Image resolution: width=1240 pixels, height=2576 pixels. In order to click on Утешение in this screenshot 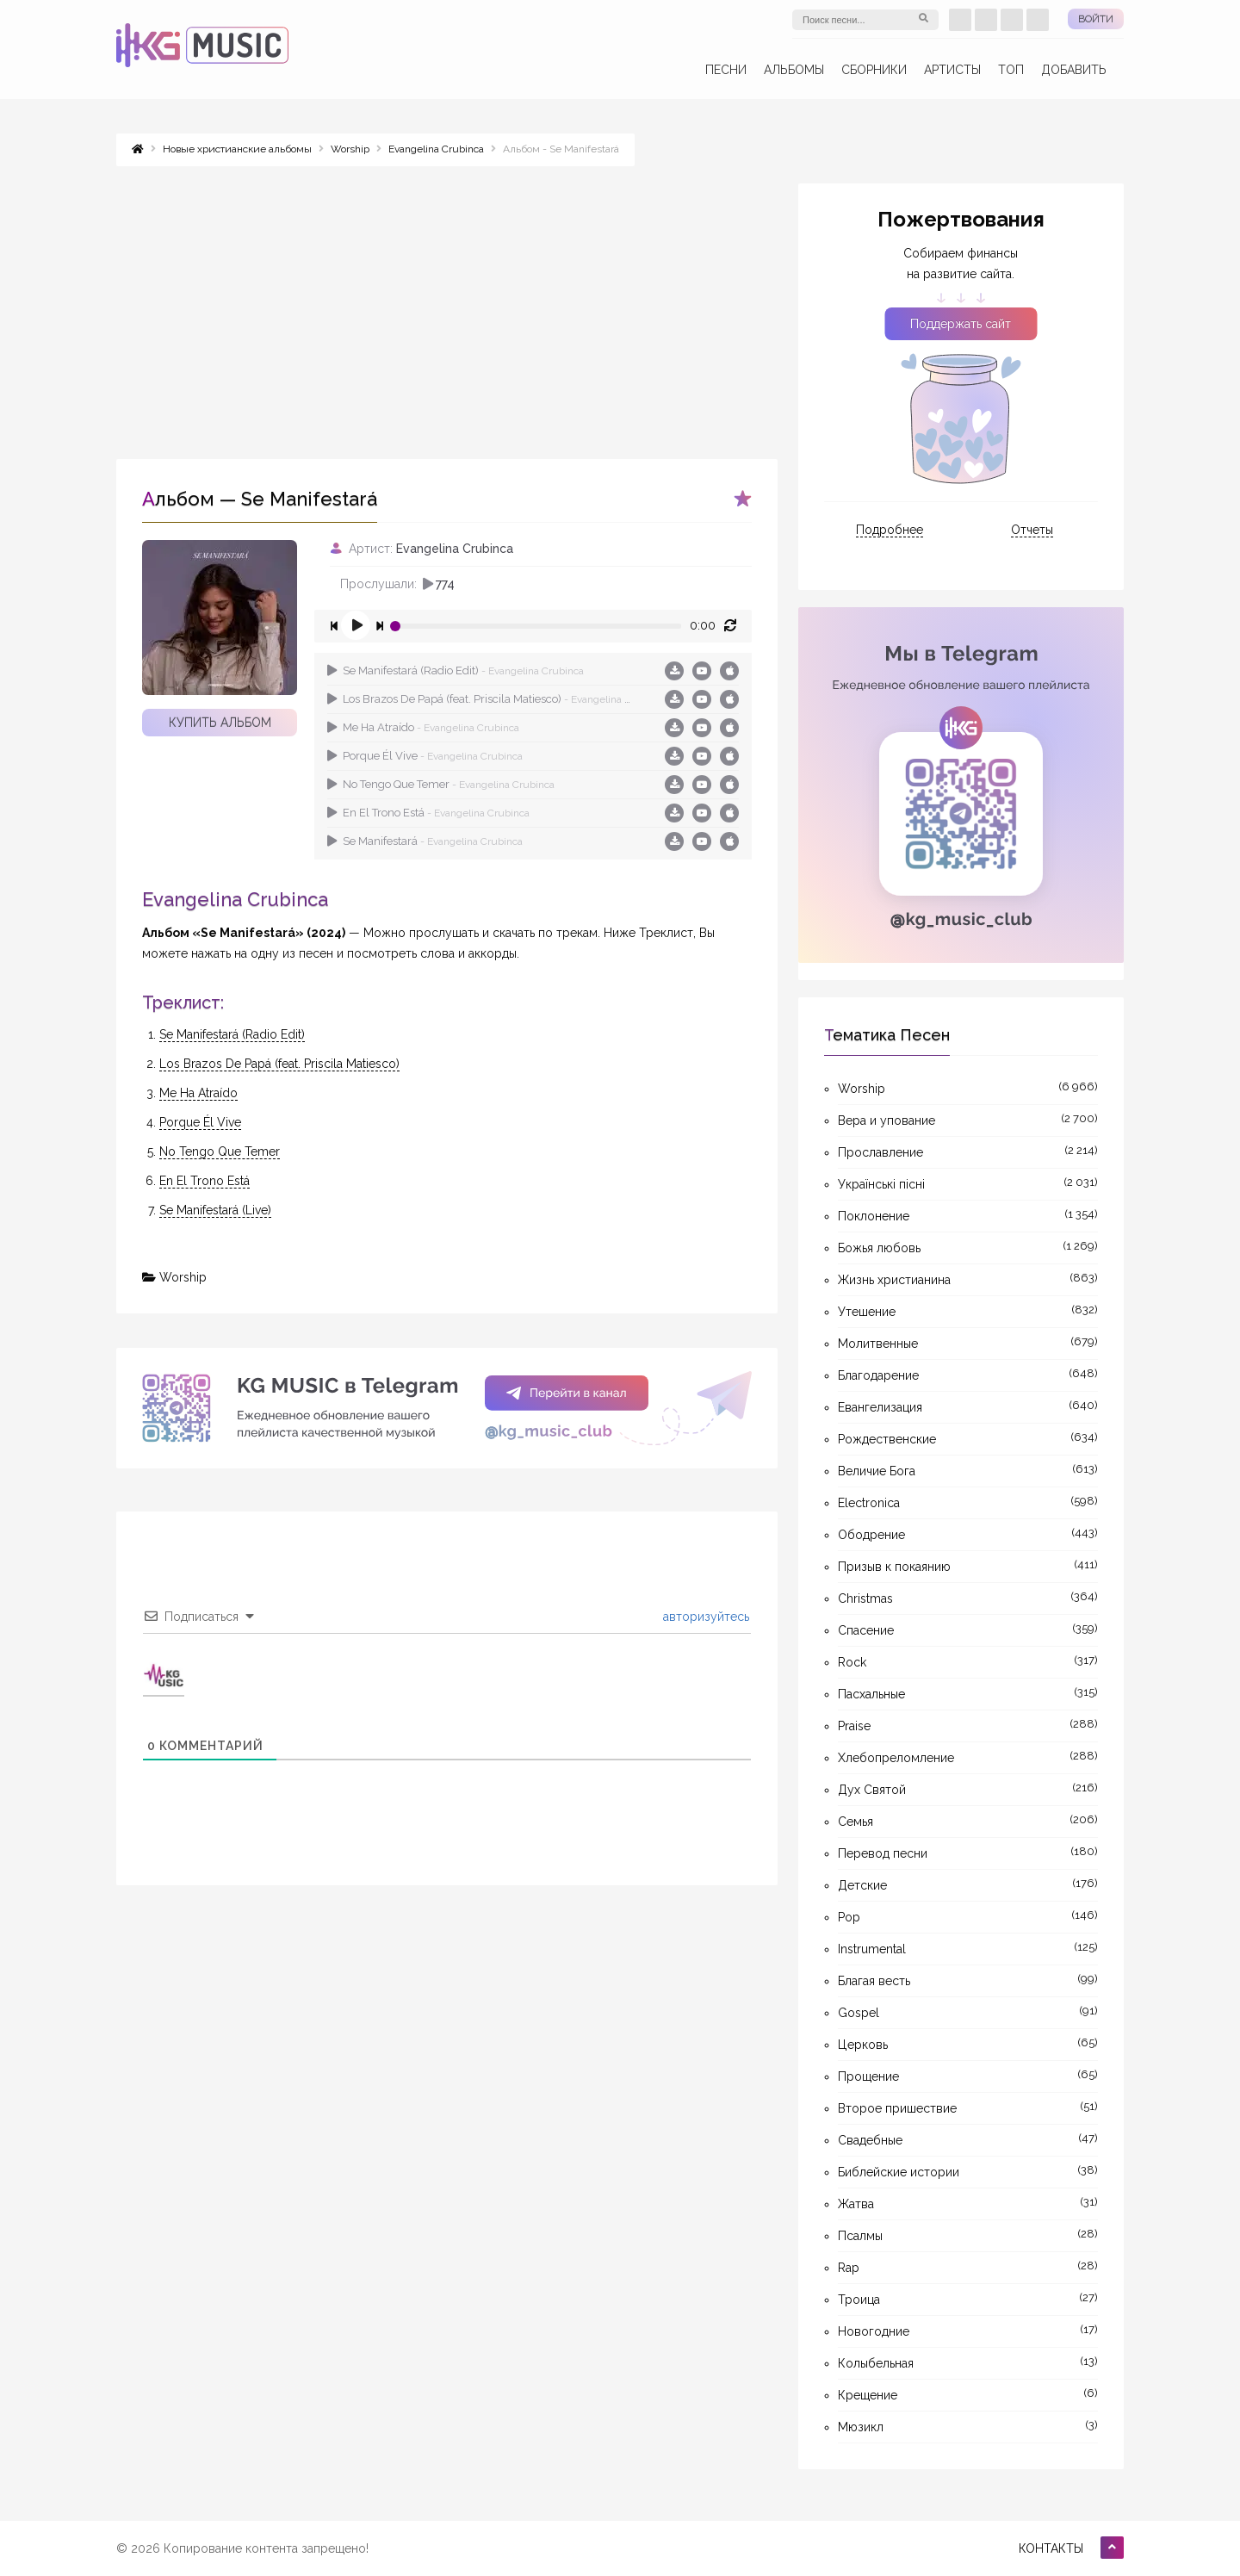, I will do `click(867, 1312)`.